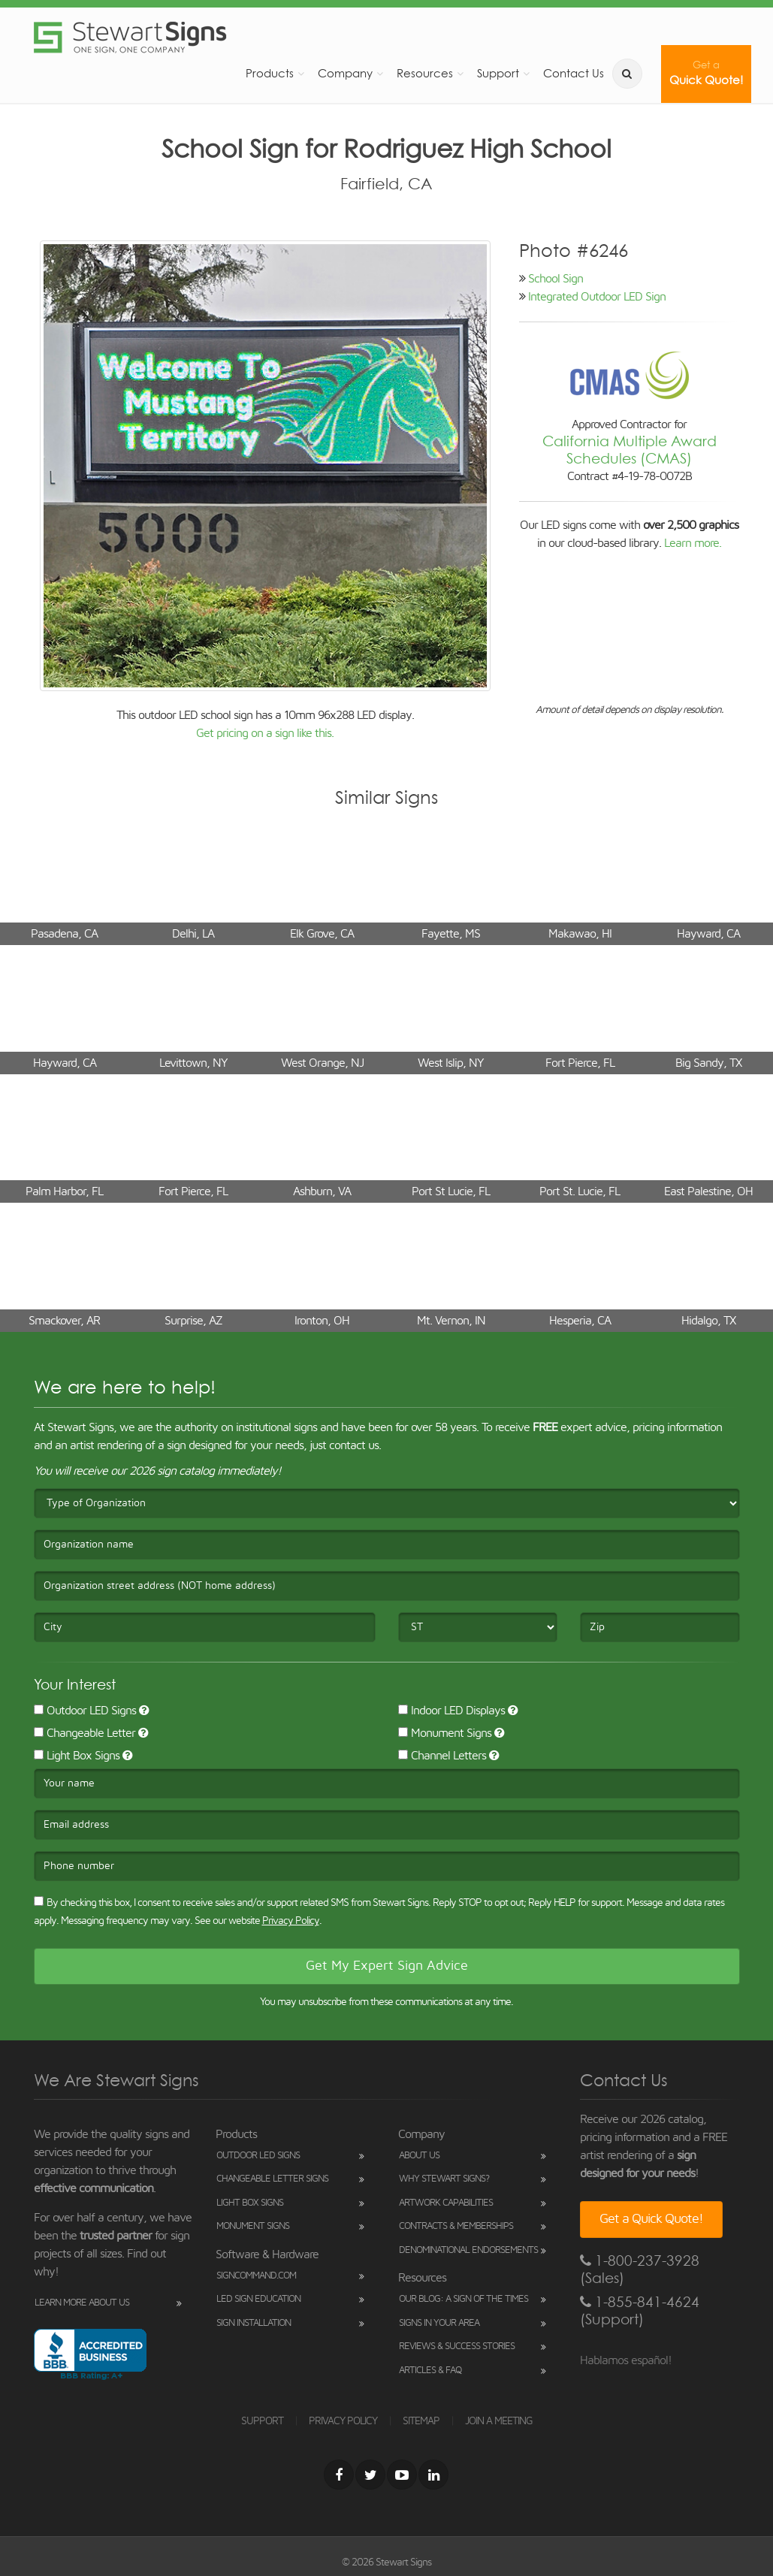 This screenshot has width=773, height=2576. Describe the element at coordinates (258, 2299) in the screenshot. I see `LED Sign Education` at that location.